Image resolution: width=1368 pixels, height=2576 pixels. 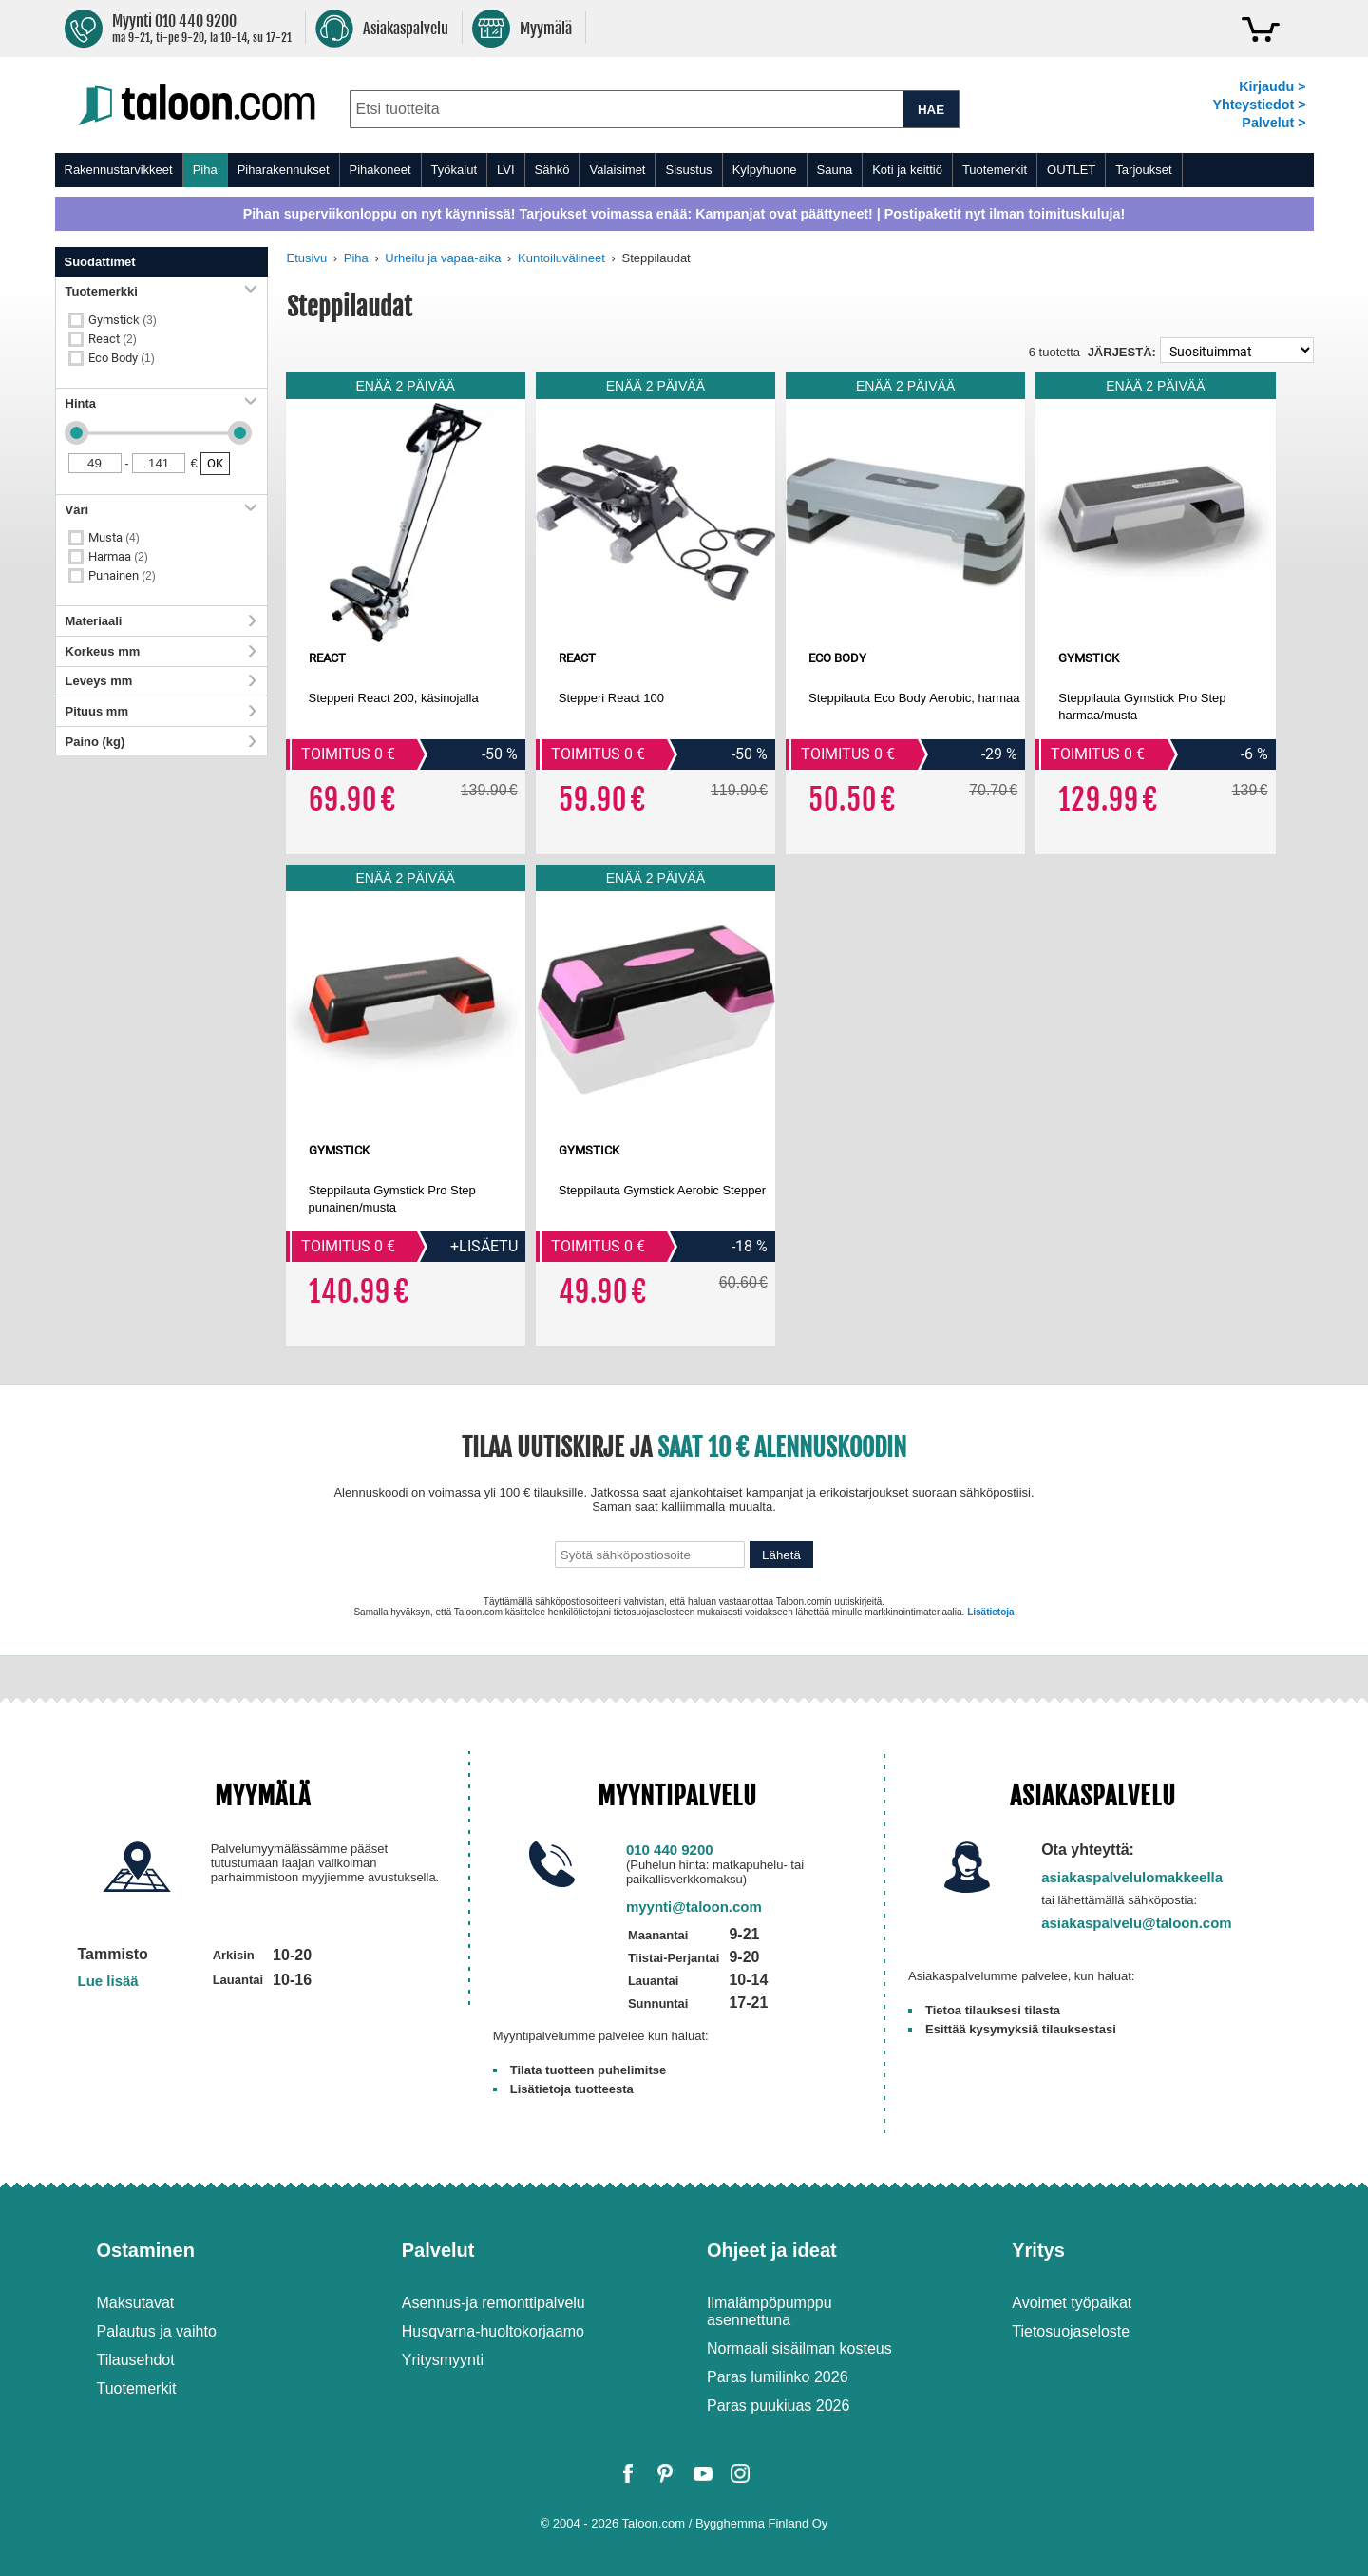 What do you see at coordinates (769, 2311) in the screenshot?
I see `Ilmalämpöpumppu asennettuna` at bounding box center [769, 2311].